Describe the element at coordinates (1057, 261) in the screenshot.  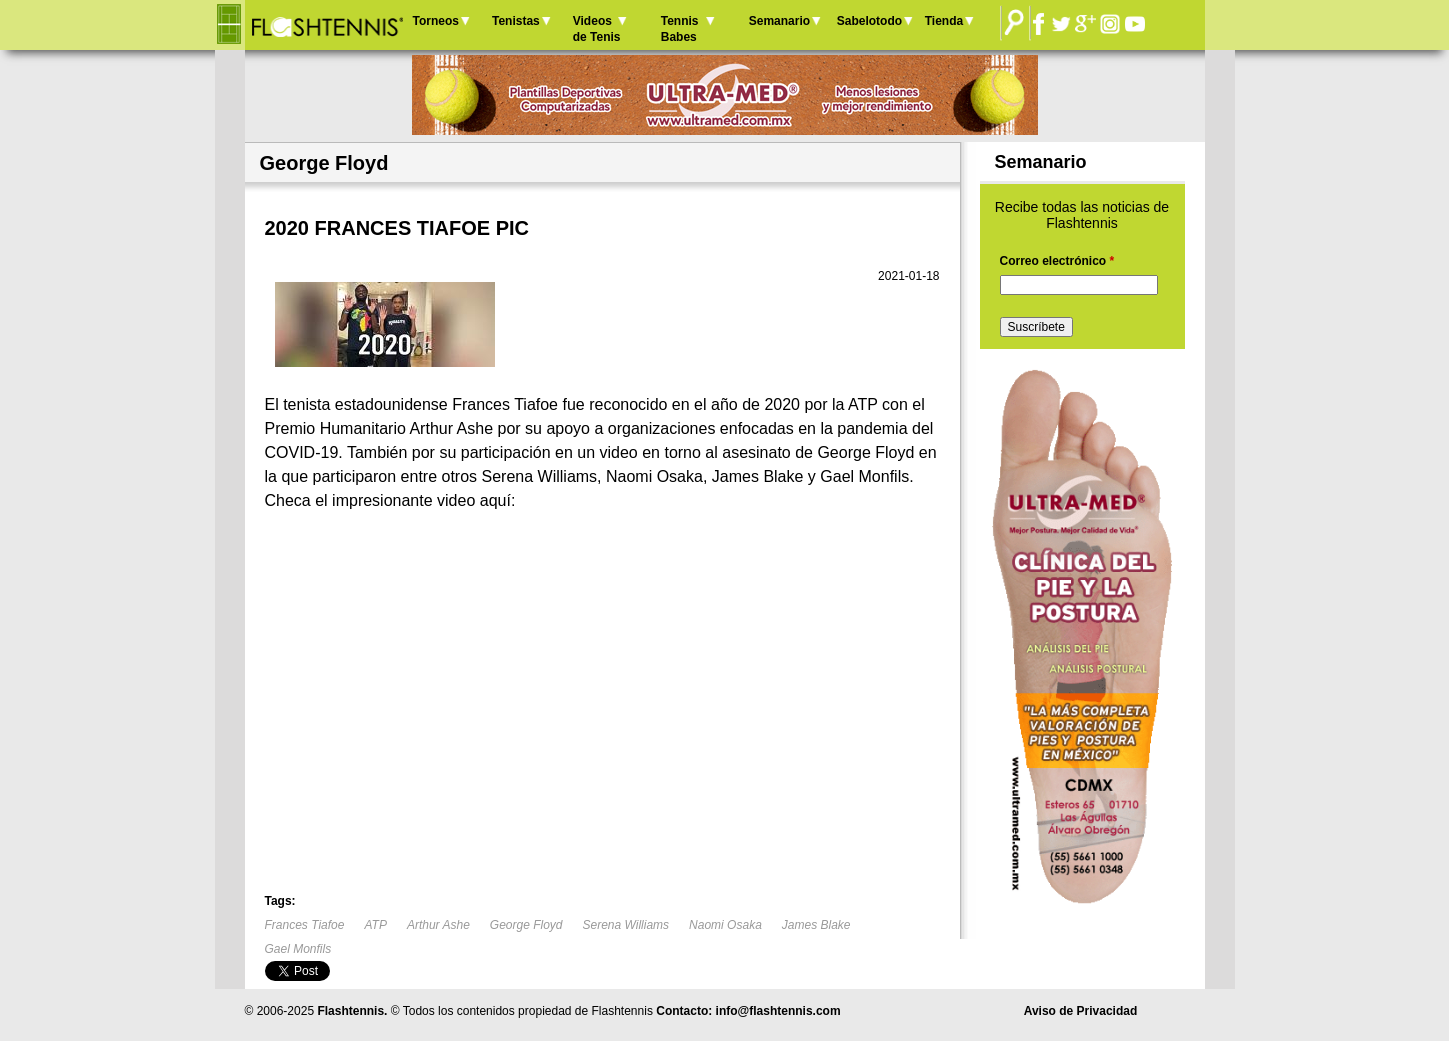
I see `Correo electrónico` at that location.